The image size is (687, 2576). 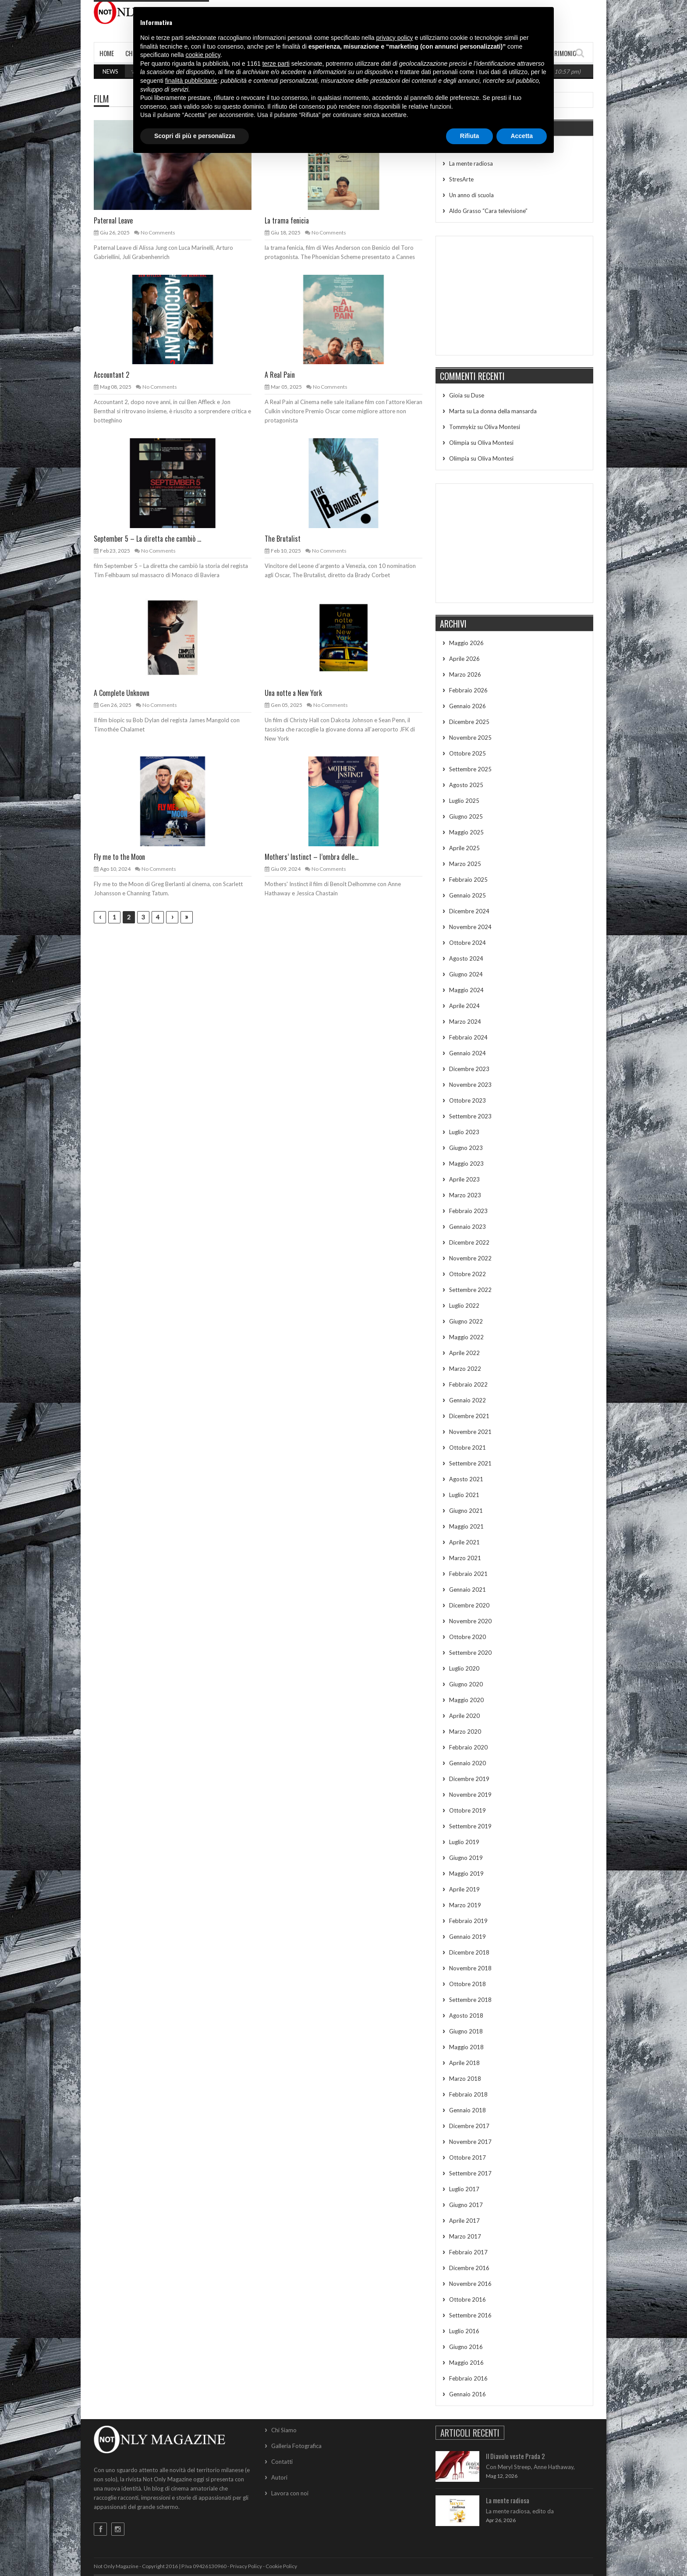 I want to click on Giugno 2021, so click(x=466, y=1510).